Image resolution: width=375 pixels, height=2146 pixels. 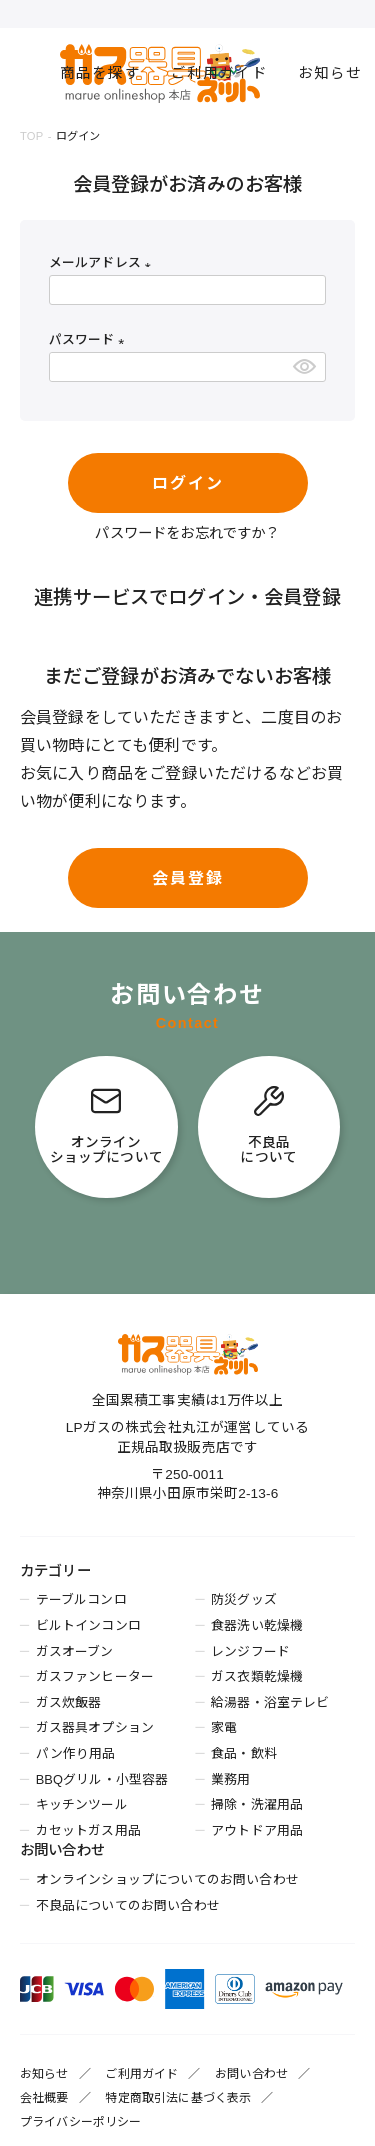 I want to click on パスワードをお忘れですか？, so click(x=187, y=533).